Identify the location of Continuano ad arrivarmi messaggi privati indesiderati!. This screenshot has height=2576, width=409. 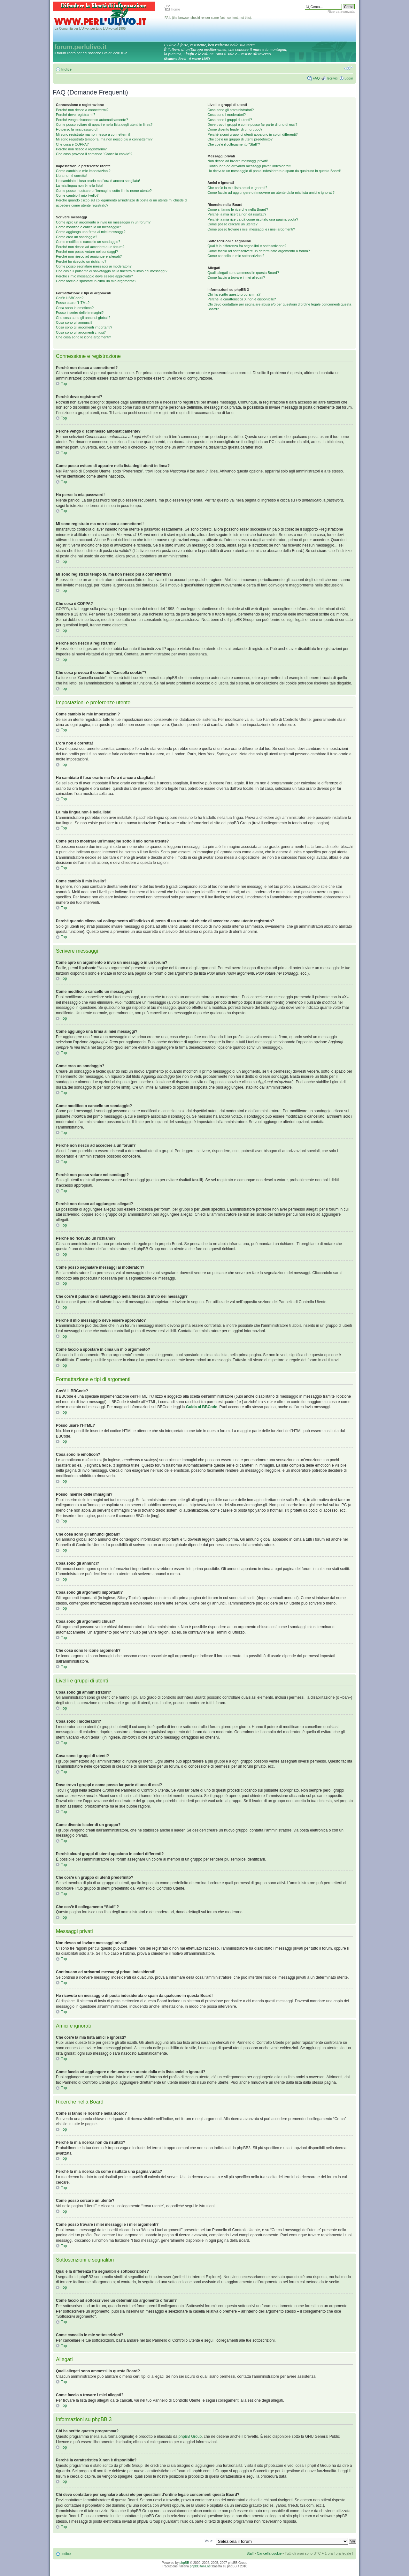
(249, 166).